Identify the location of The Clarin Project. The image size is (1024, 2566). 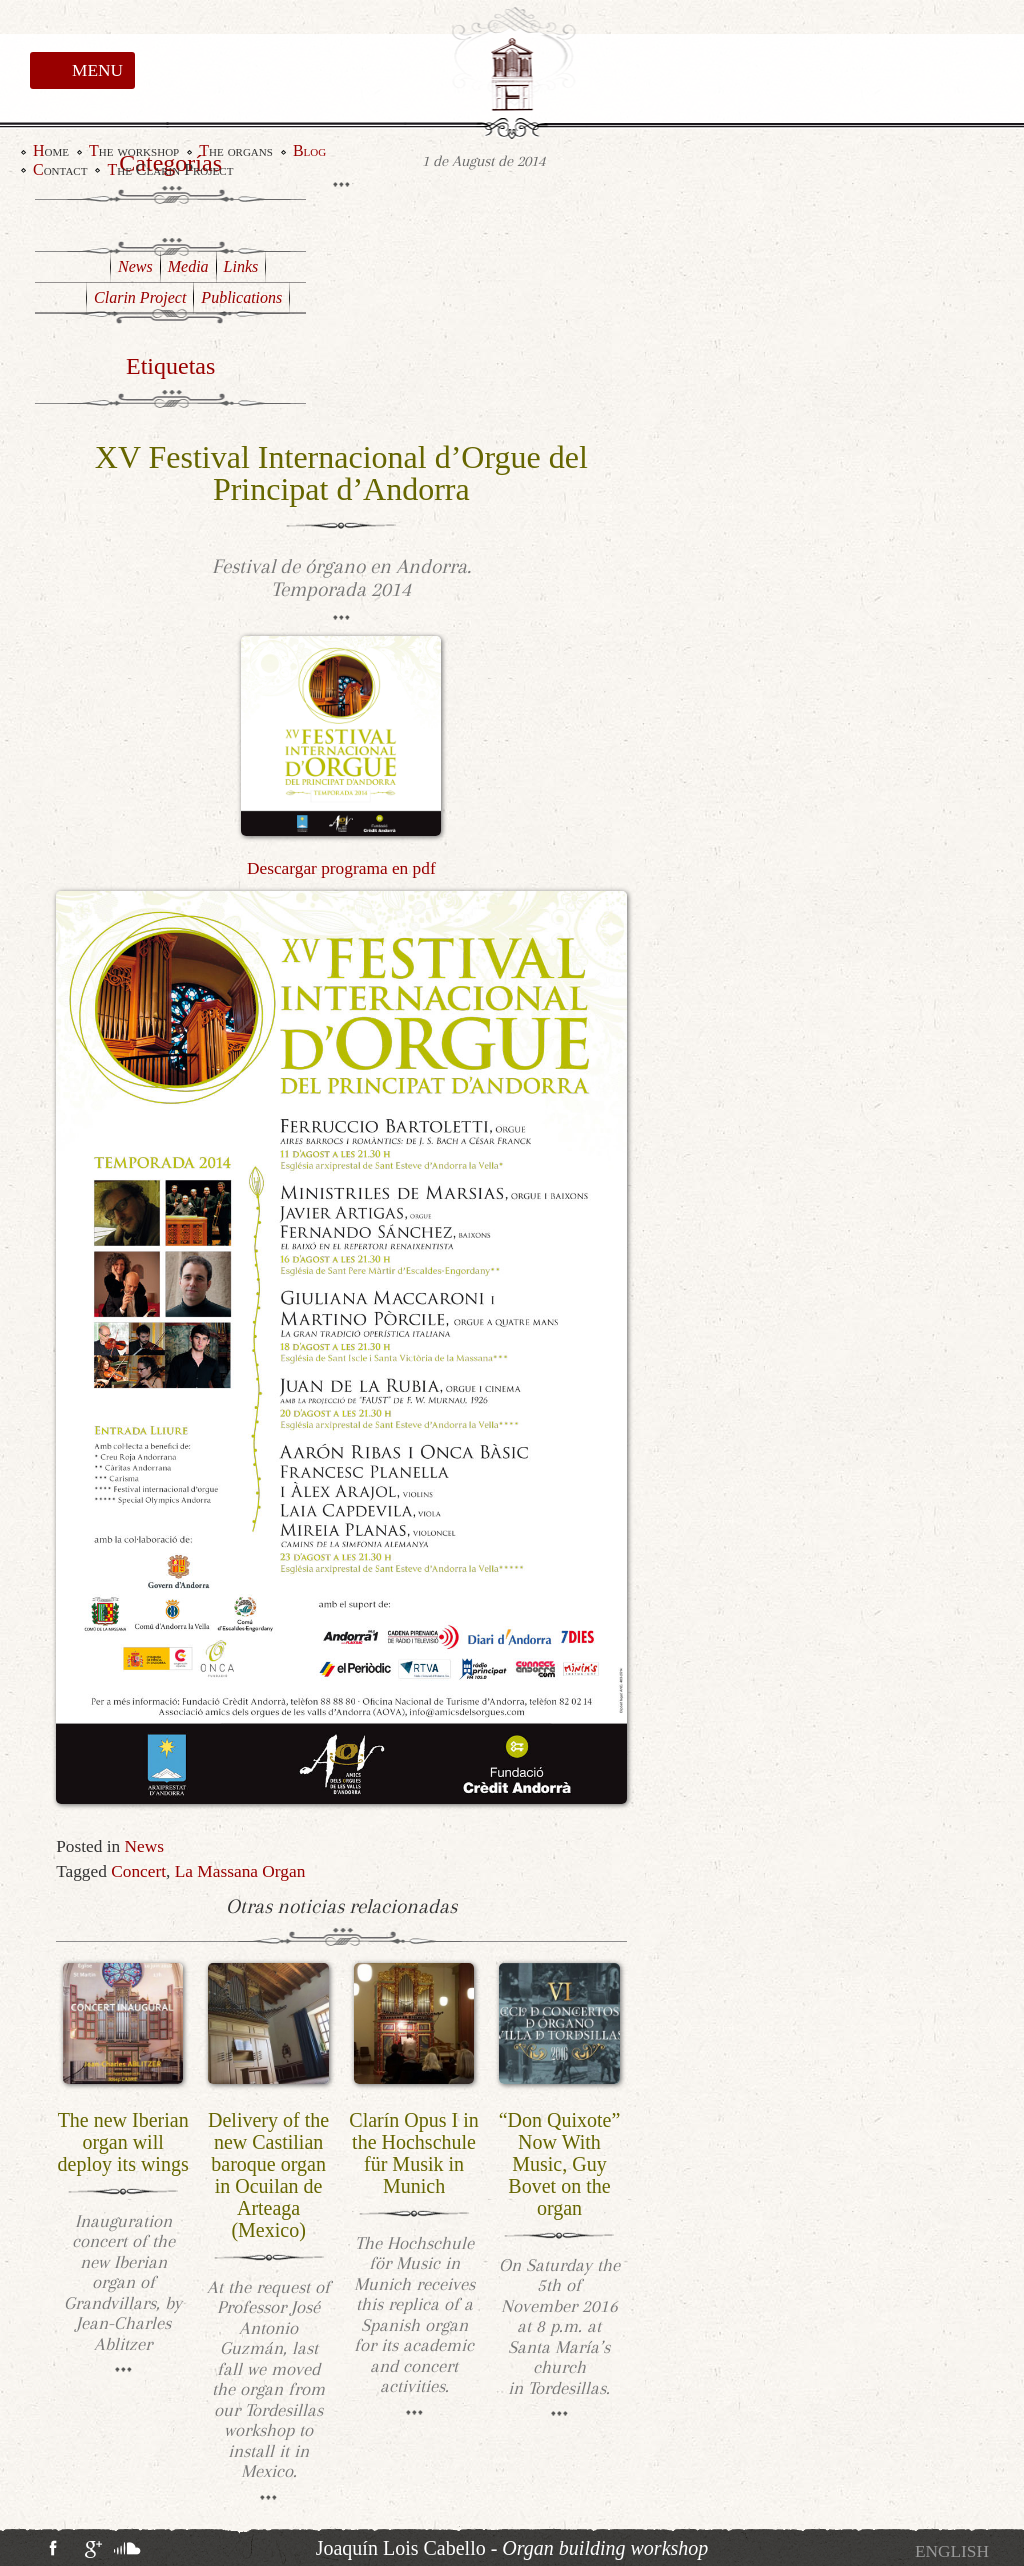
(170, 170).